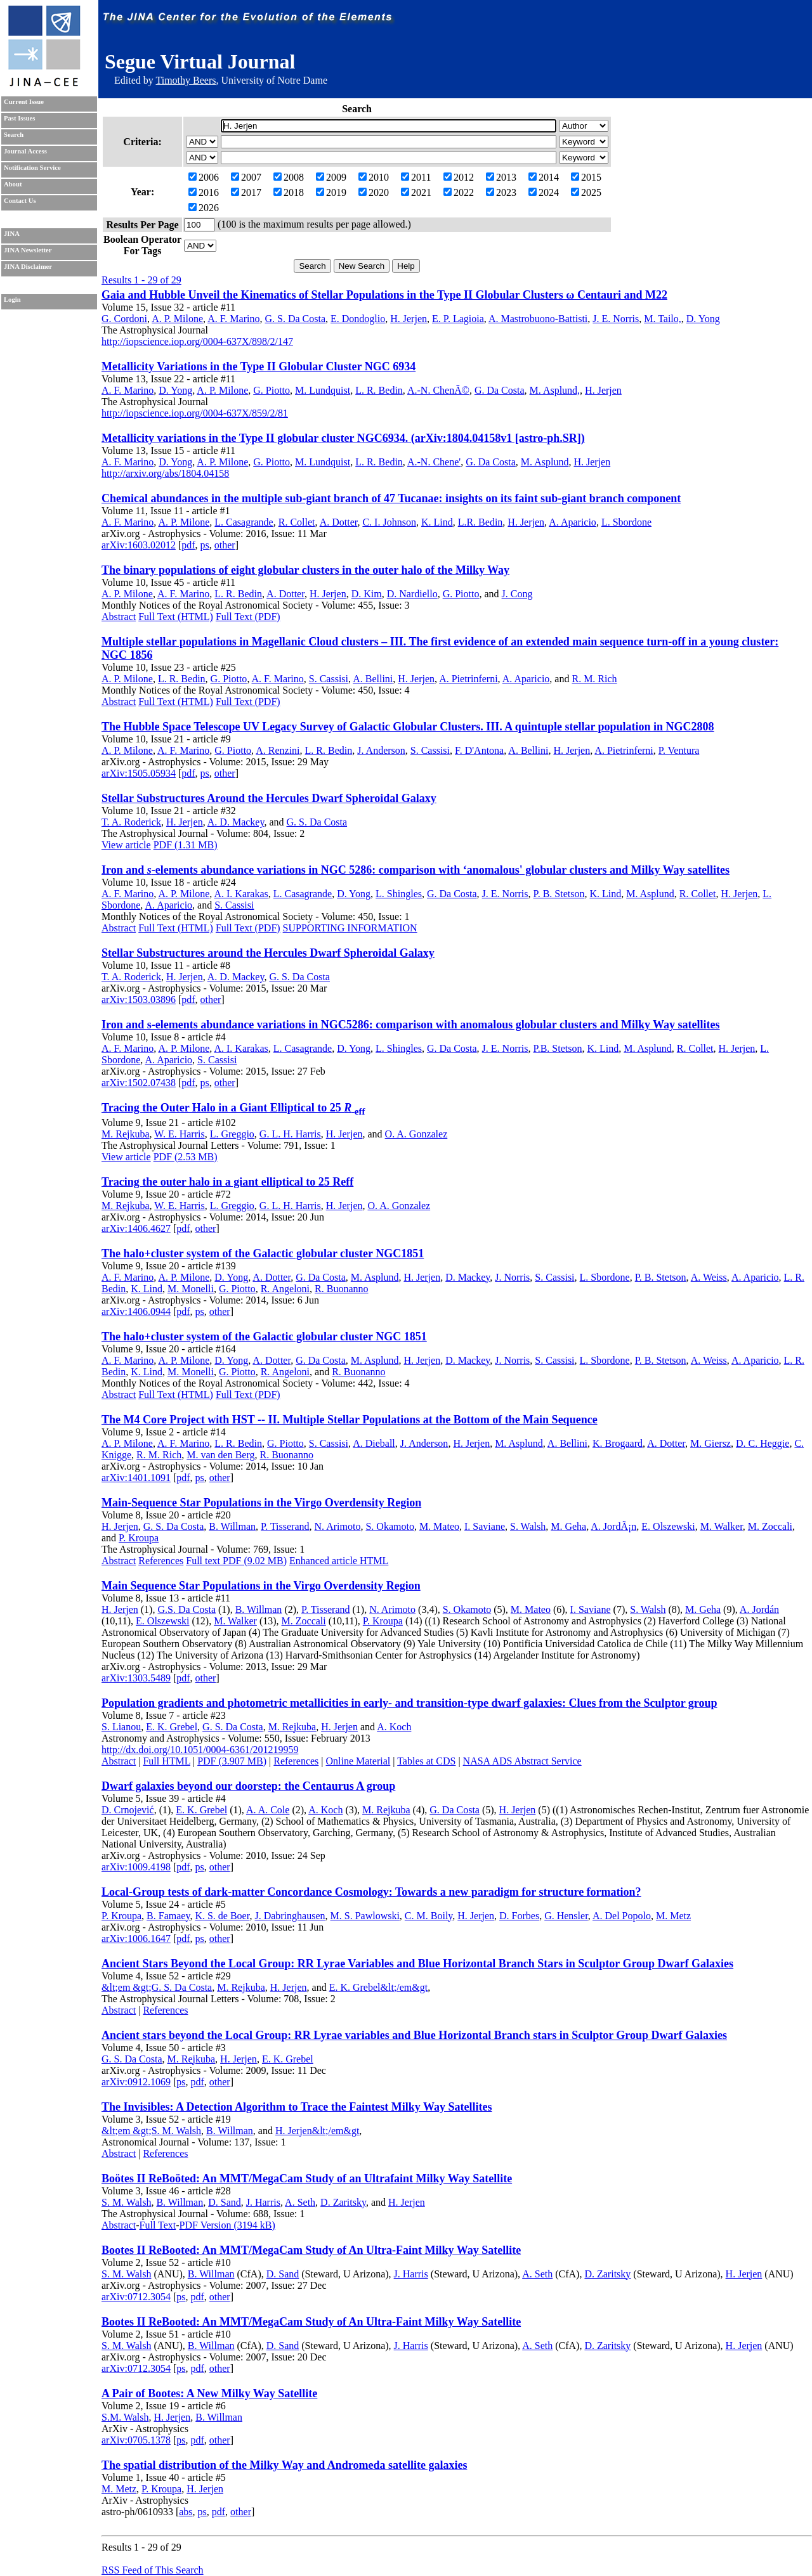 This screenshot has height=2576, width=812. Describe the element at coordinates (246, 177) in the screenshot. I see `2007` at that location.